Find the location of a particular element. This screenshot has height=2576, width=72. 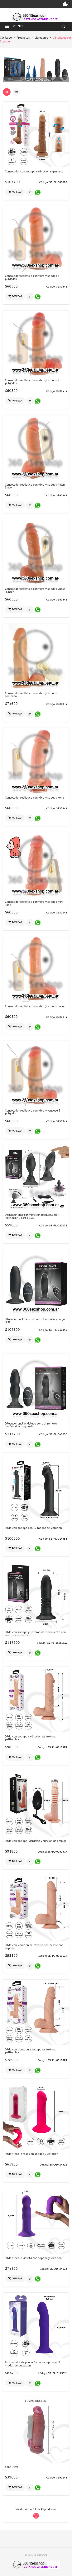

Catálogo is located at coordinates (6, 37).